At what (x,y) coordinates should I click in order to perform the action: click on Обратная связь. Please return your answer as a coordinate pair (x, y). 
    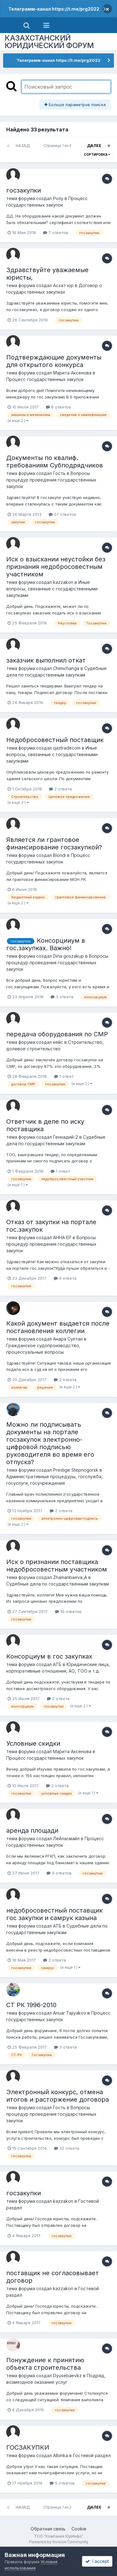
    Looking at the image, I should click on (48, 2528).